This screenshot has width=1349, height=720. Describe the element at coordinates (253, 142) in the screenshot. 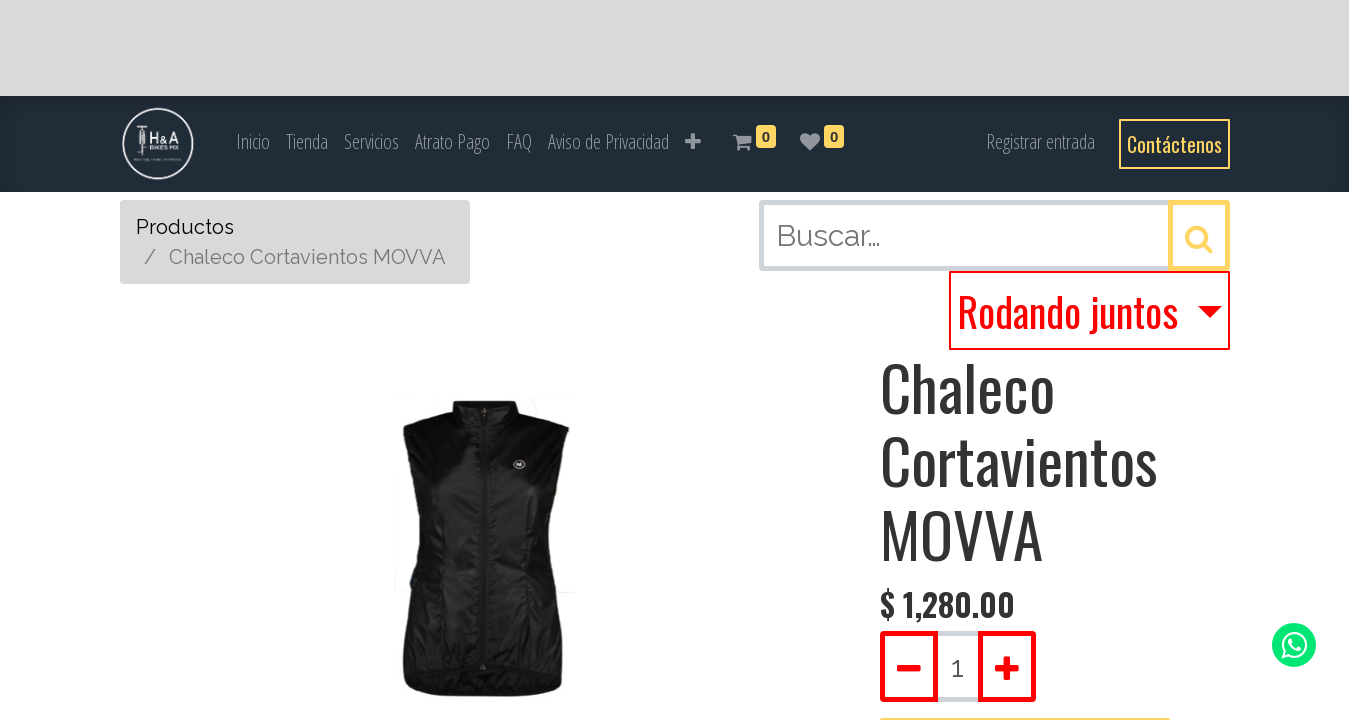

I see `[menuitem]` at that location.